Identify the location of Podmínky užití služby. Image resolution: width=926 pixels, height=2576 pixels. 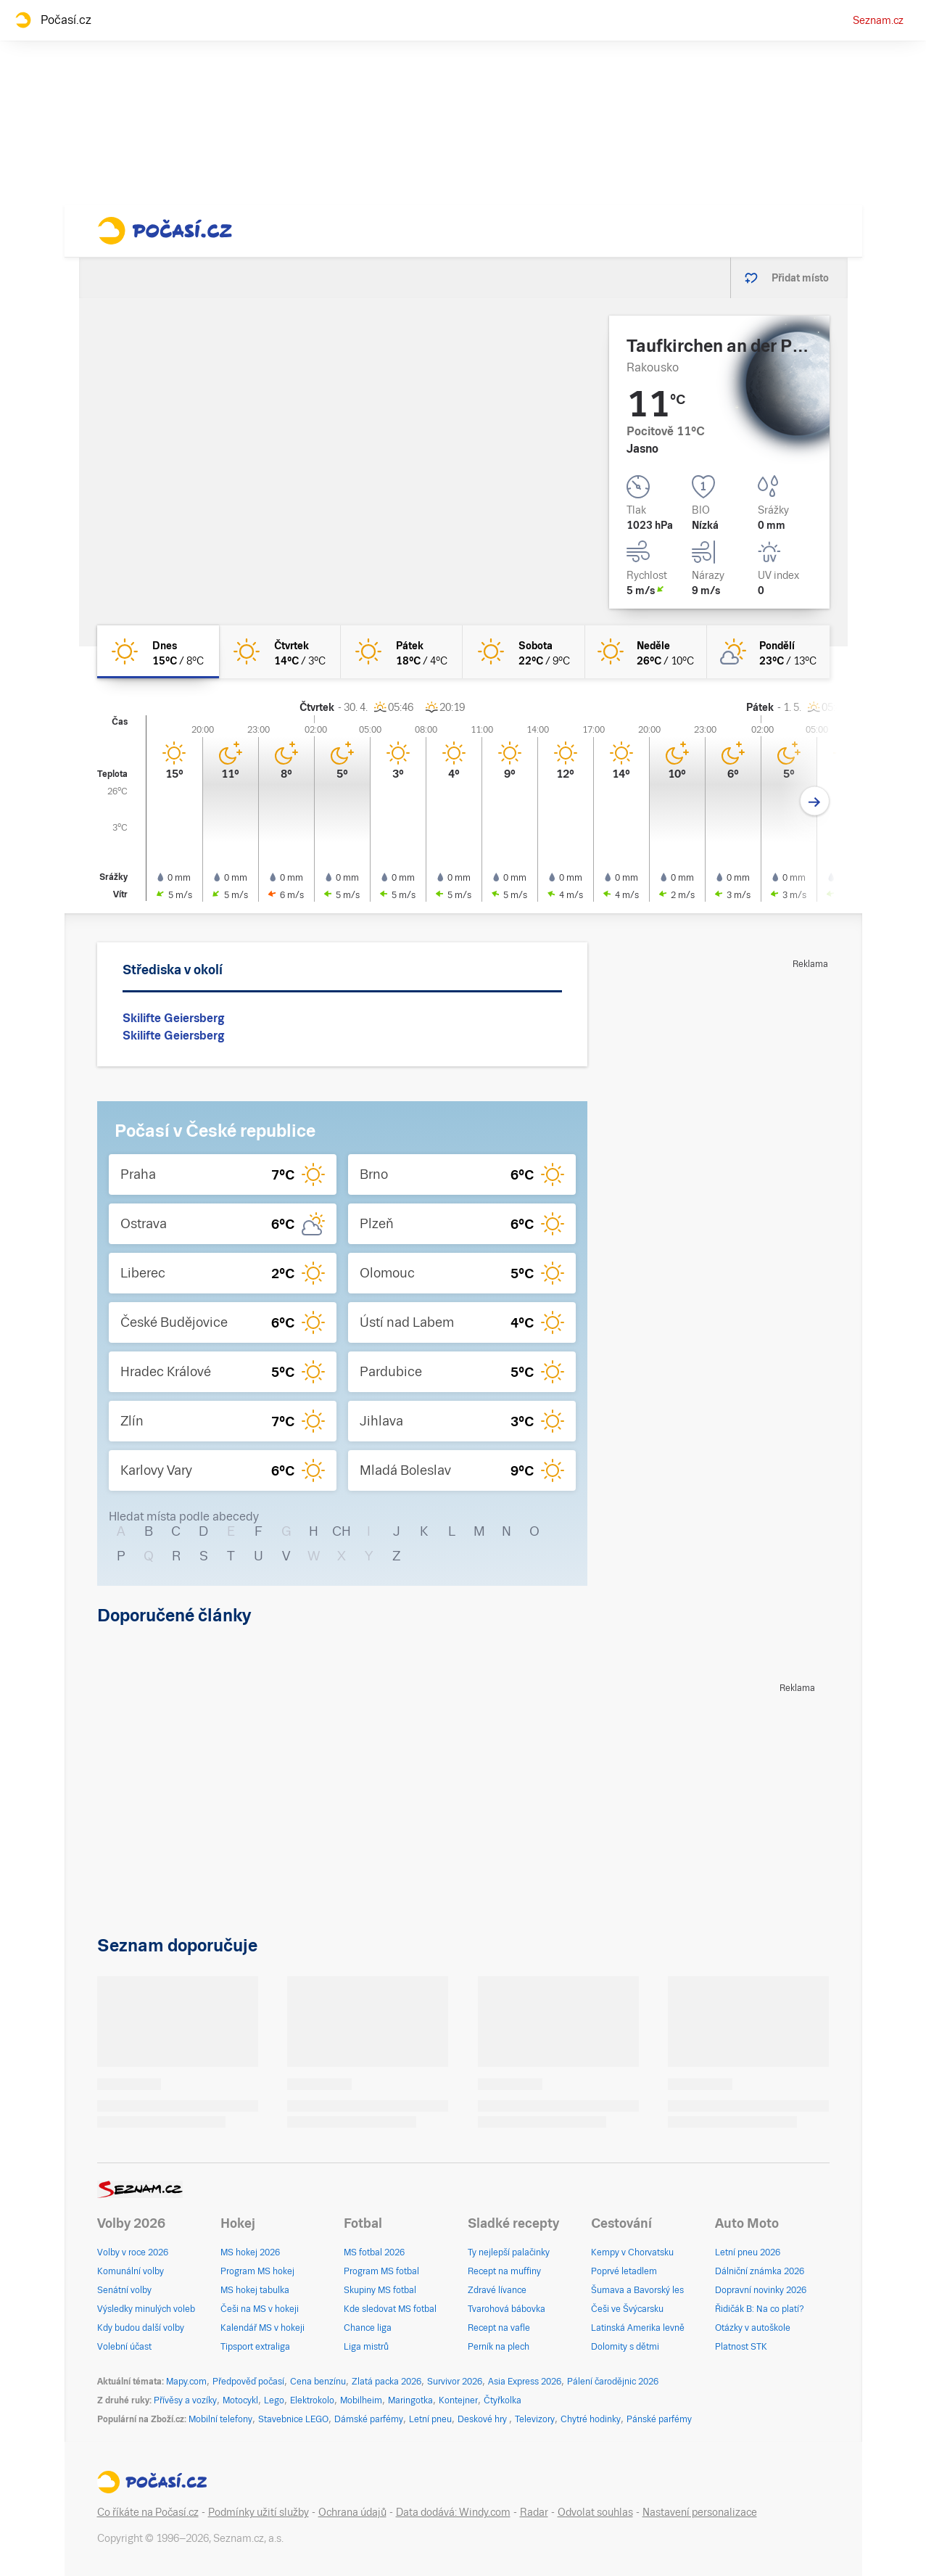
(258, 2512).